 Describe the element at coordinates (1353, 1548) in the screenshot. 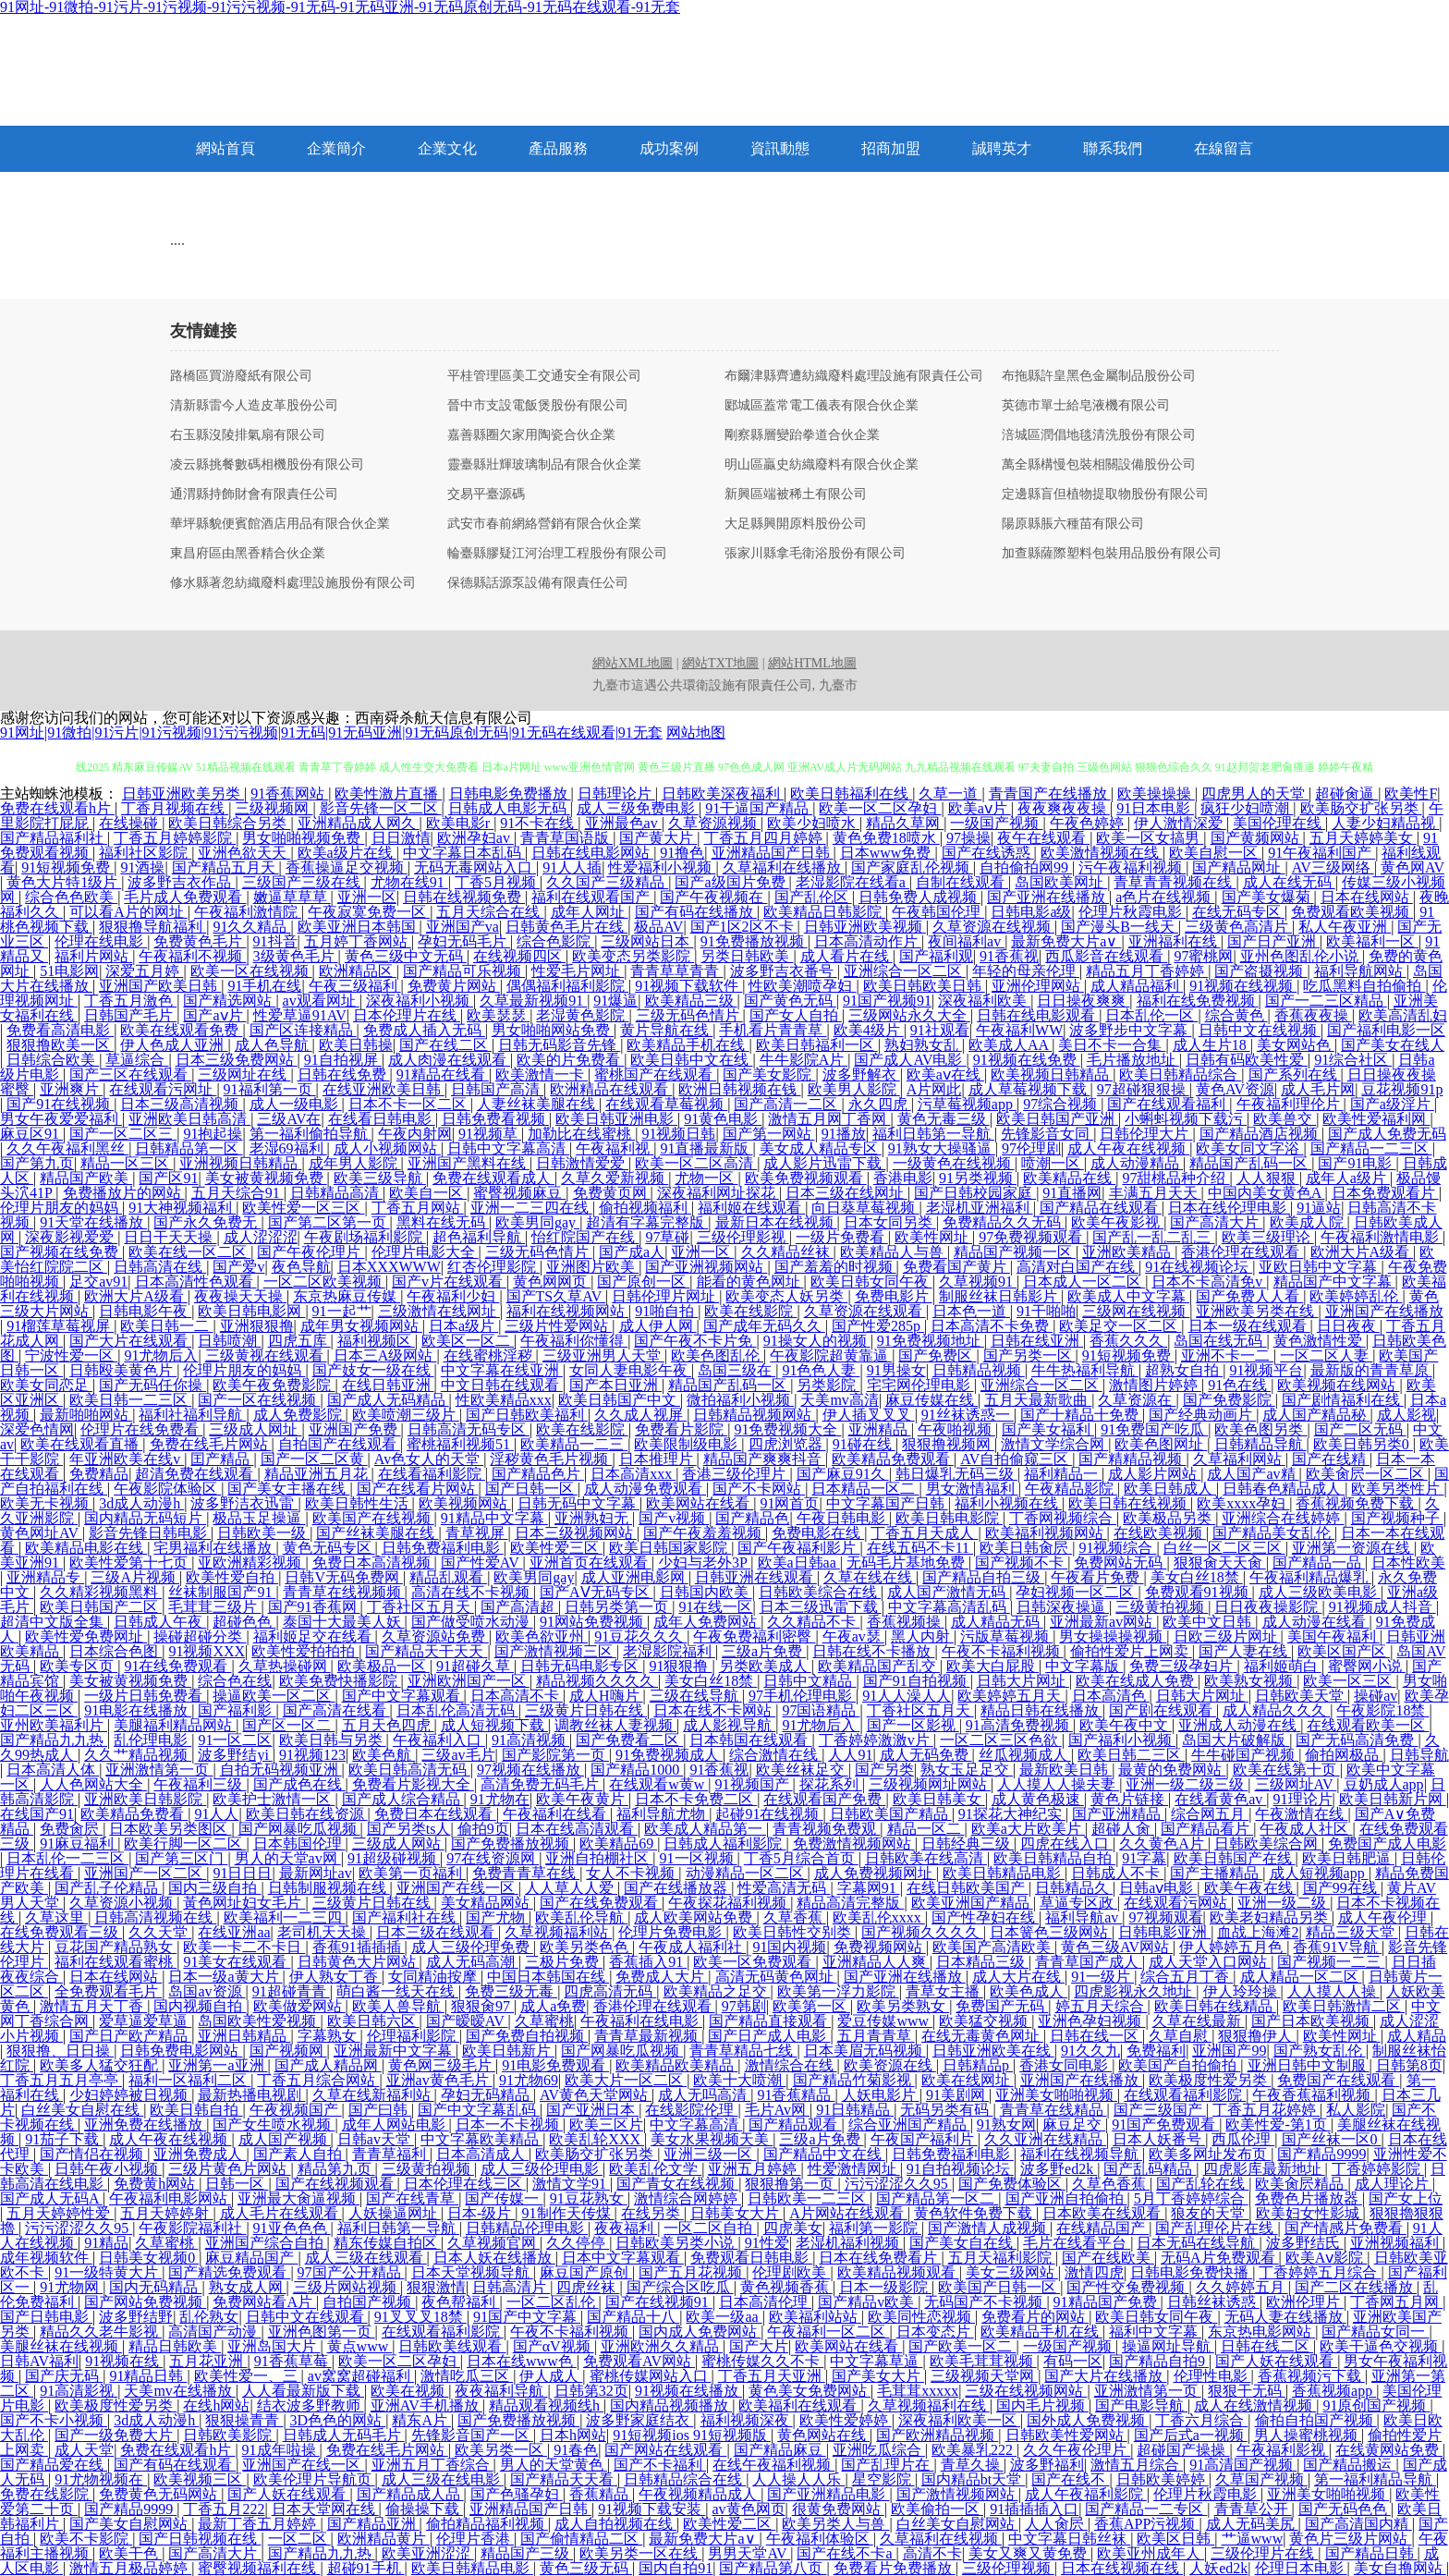

I see `亚洲第一资源在线` at that location.